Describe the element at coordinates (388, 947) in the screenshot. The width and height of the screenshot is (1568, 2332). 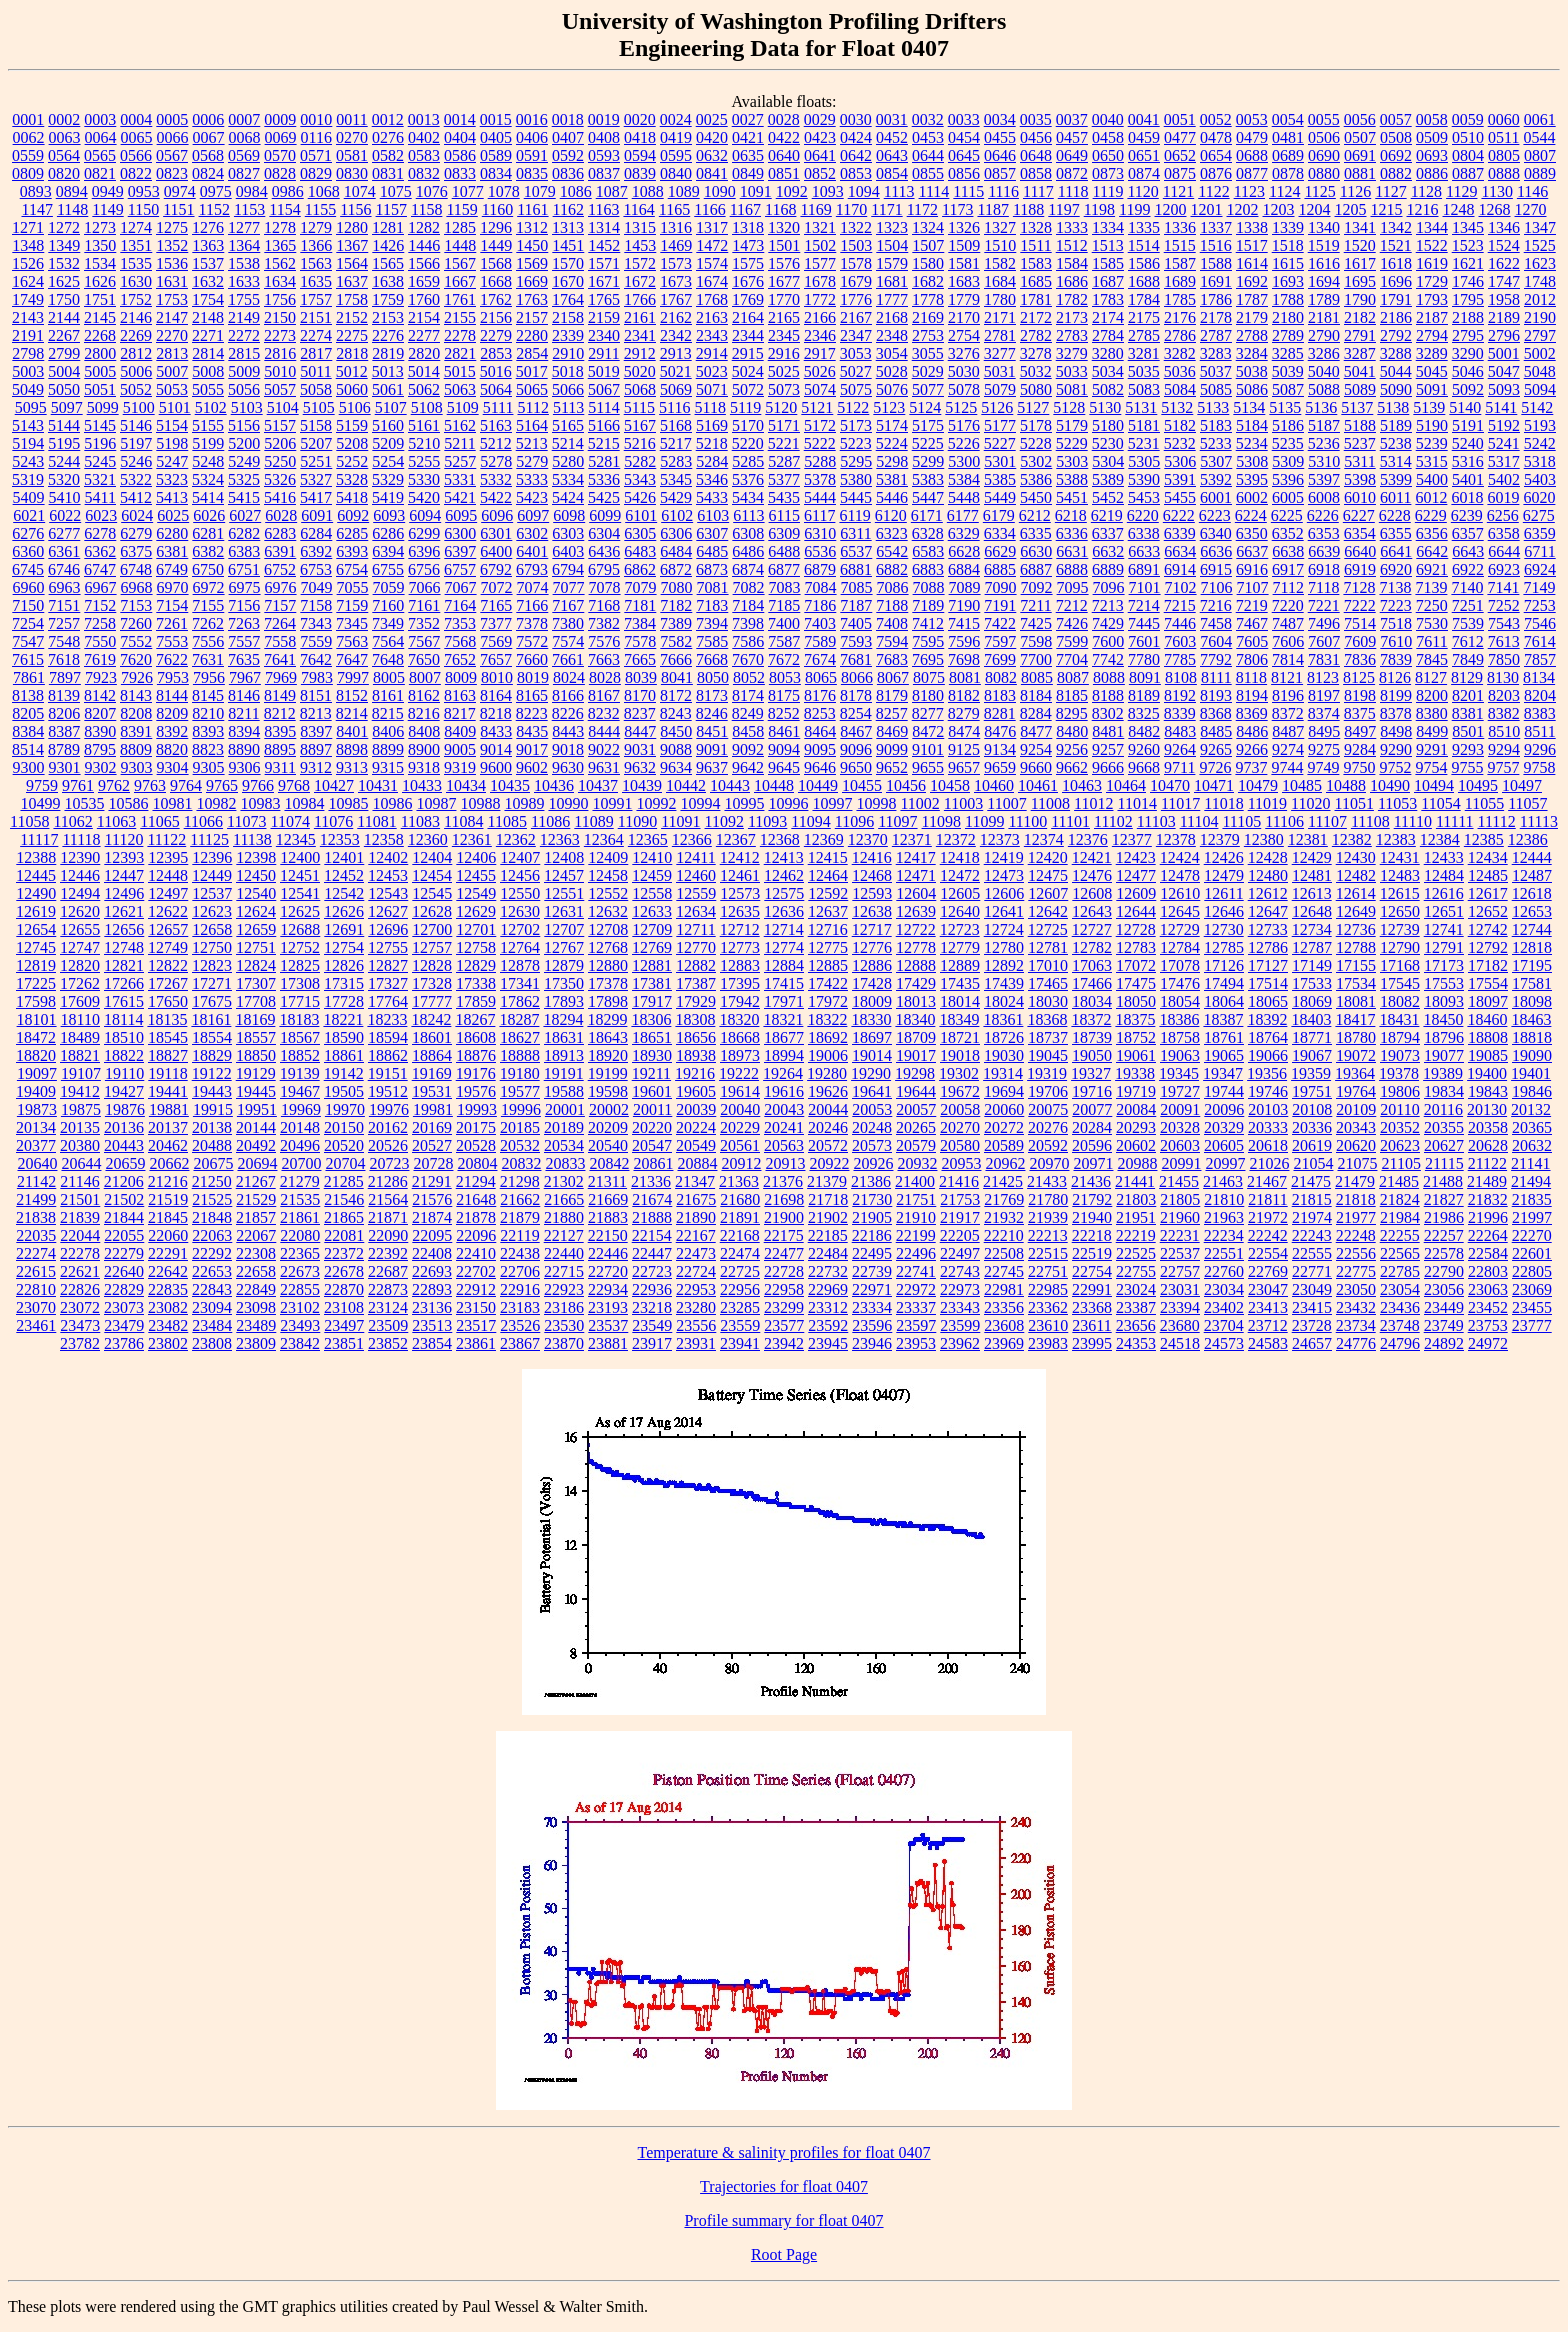
I see `12755` at that location.